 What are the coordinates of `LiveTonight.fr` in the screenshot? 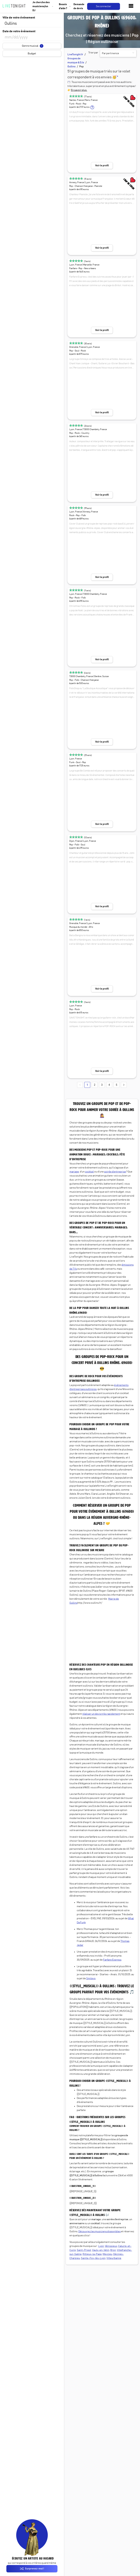 It's located at (75, 54).